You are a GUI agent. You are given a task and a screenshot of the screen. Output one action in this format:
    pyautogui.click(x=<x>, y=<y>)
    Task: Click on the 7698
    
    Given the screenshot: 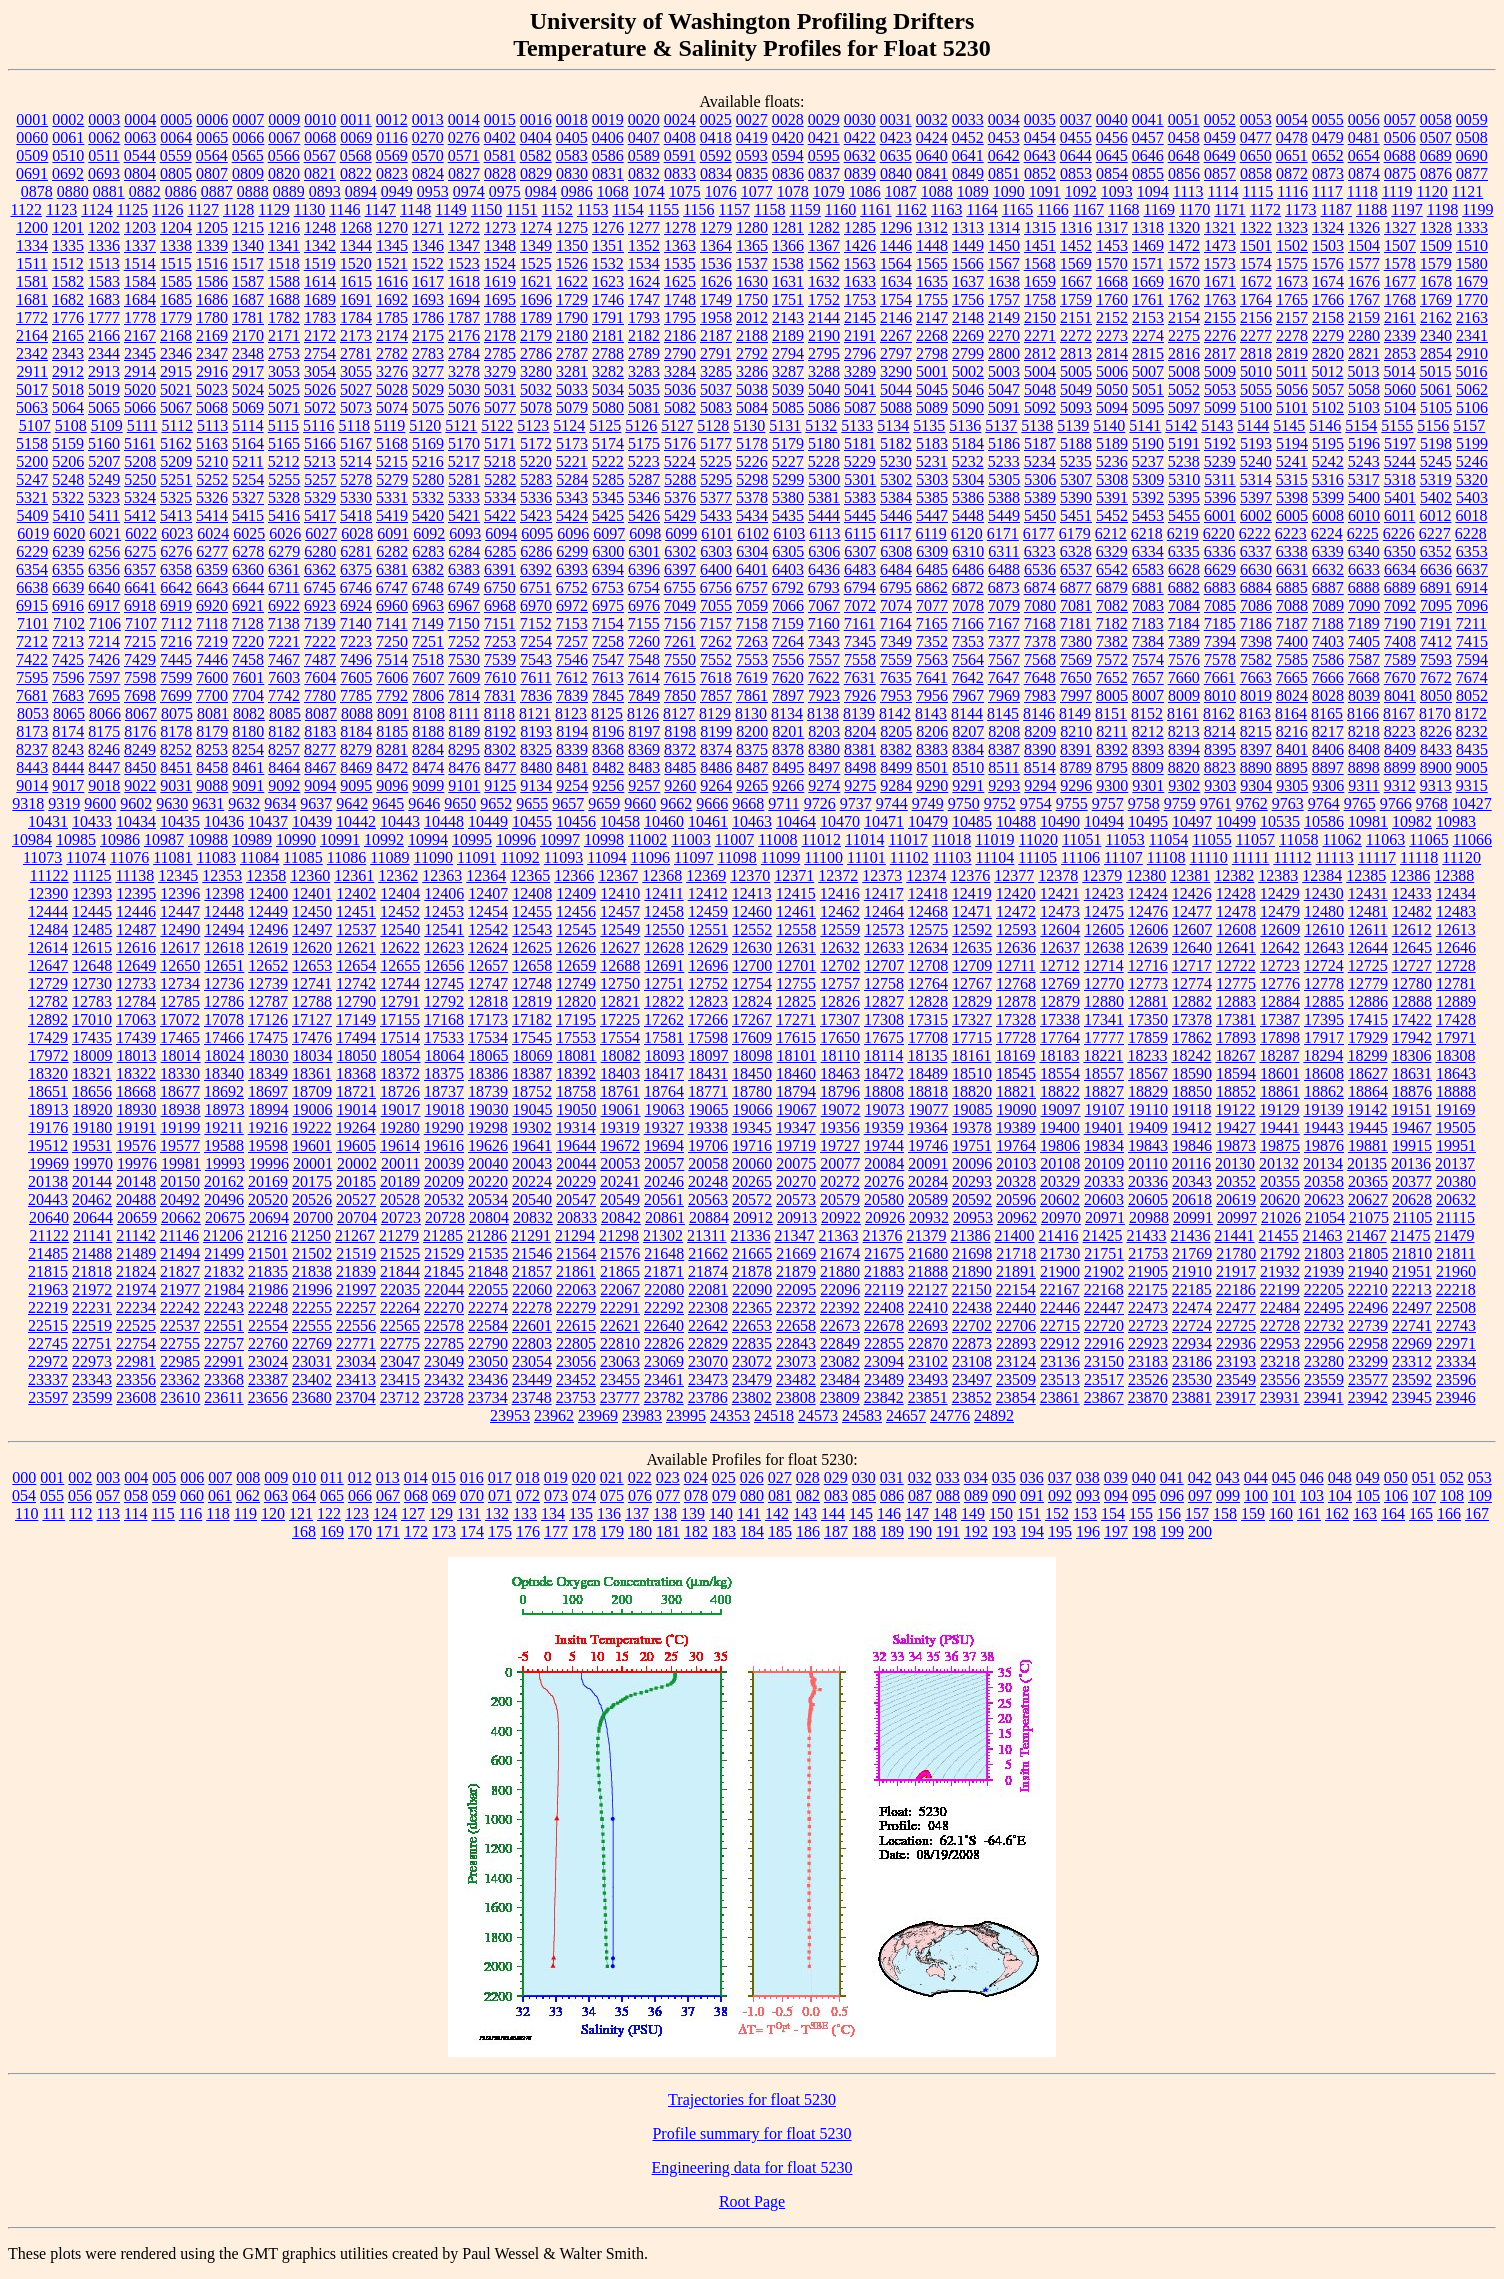 What is the action you would take?
    pyautogui.click(x=140, y=695)
    